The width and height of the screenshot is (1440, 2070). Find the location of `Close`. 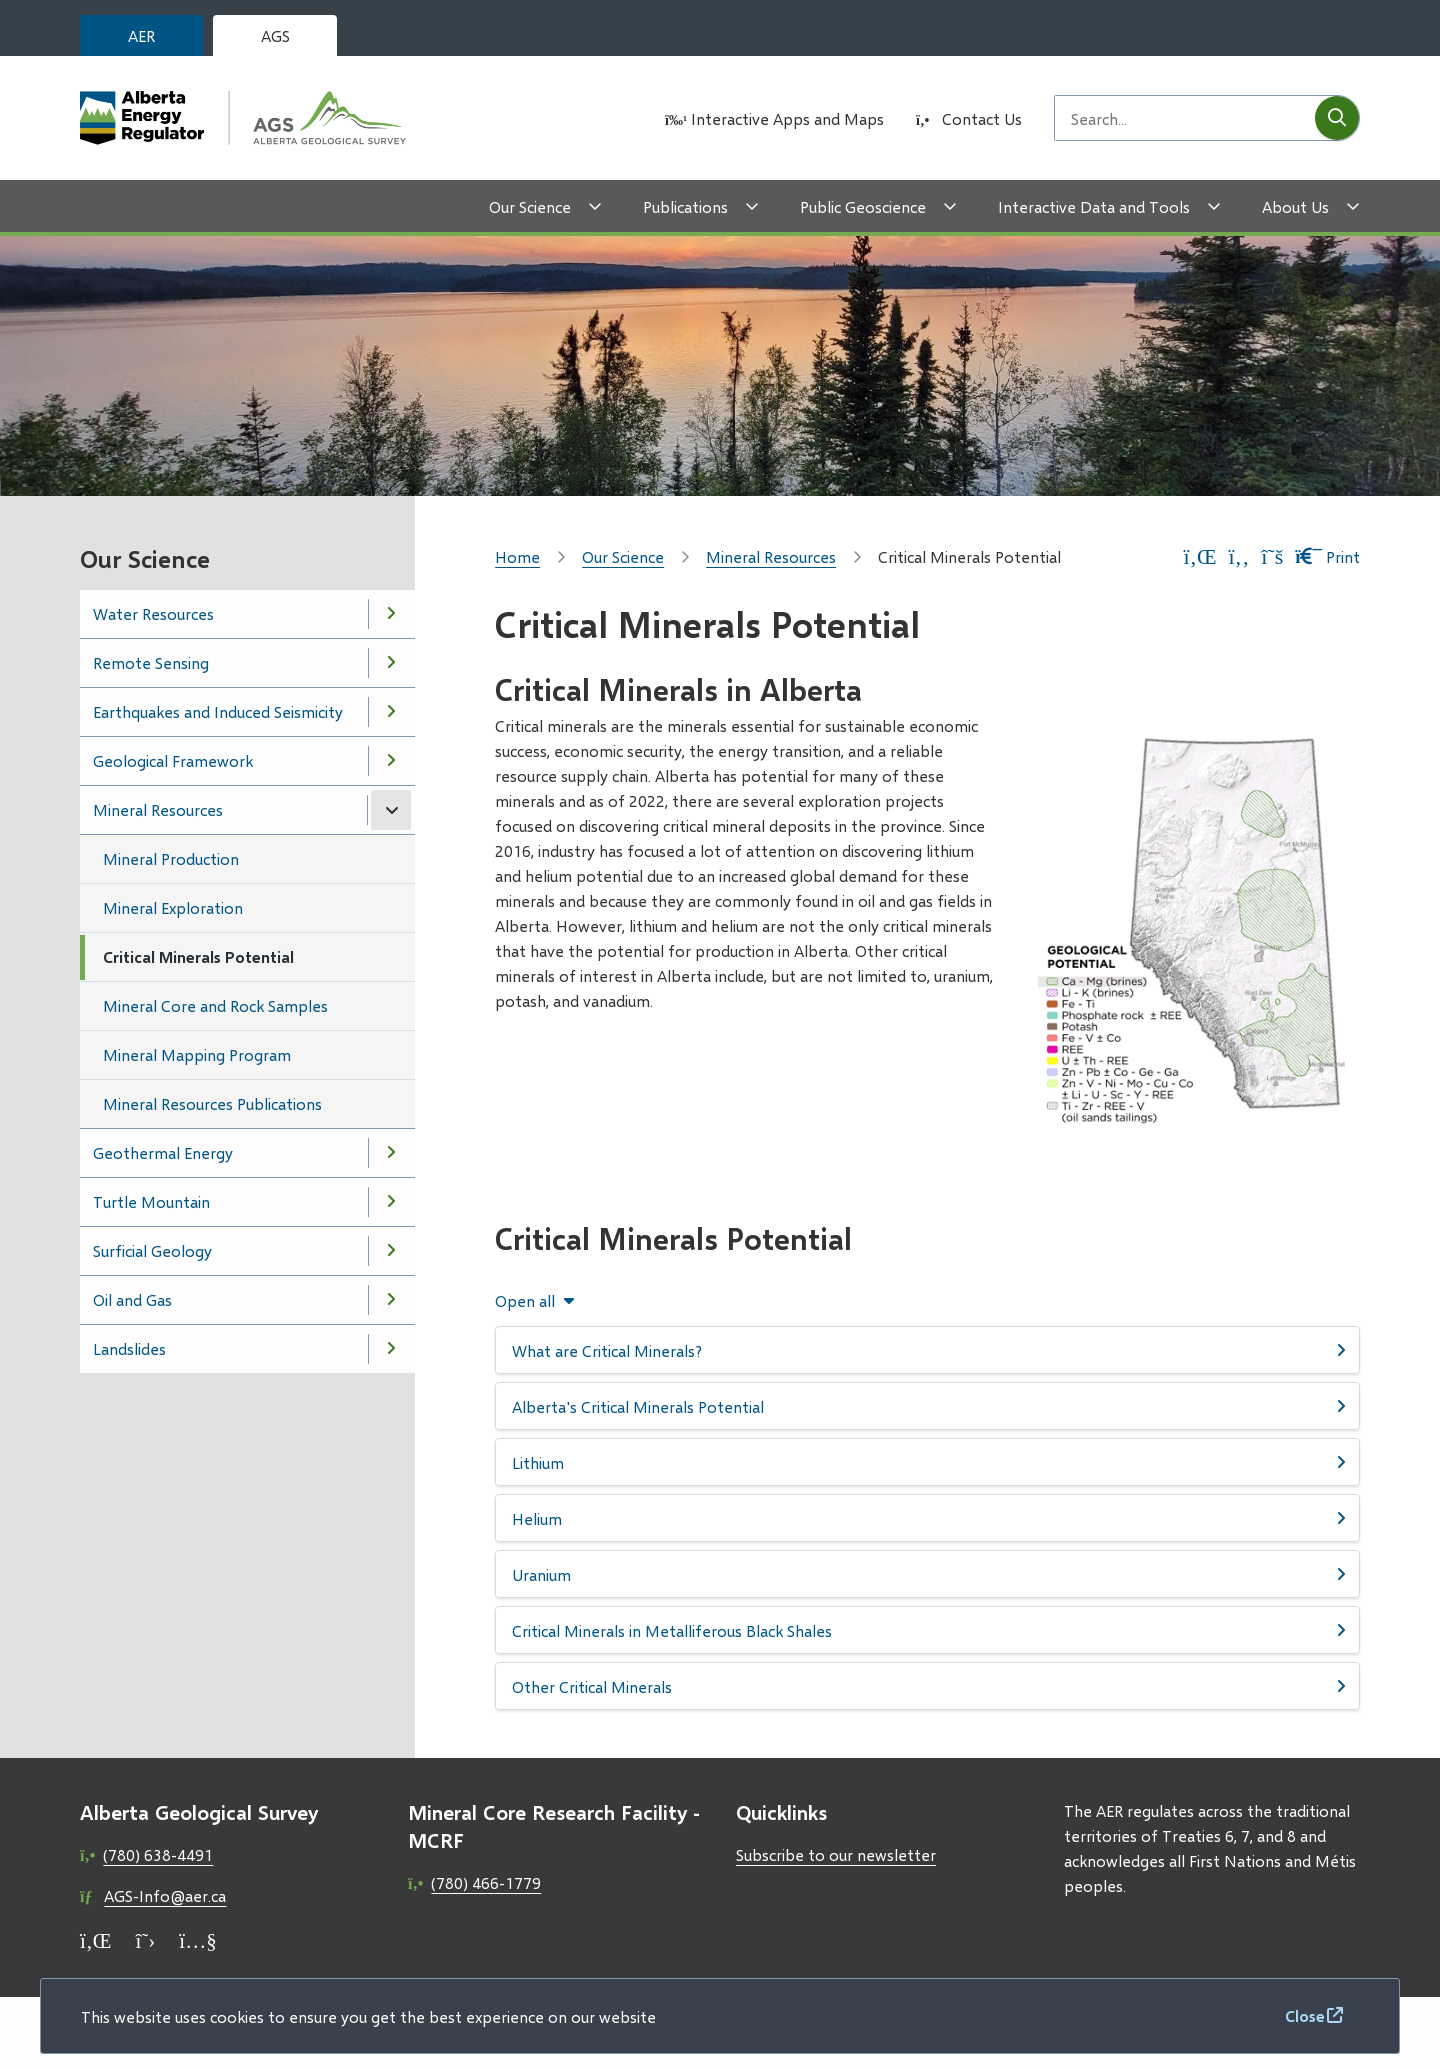

Close is located at coordinates (1305, 2015).